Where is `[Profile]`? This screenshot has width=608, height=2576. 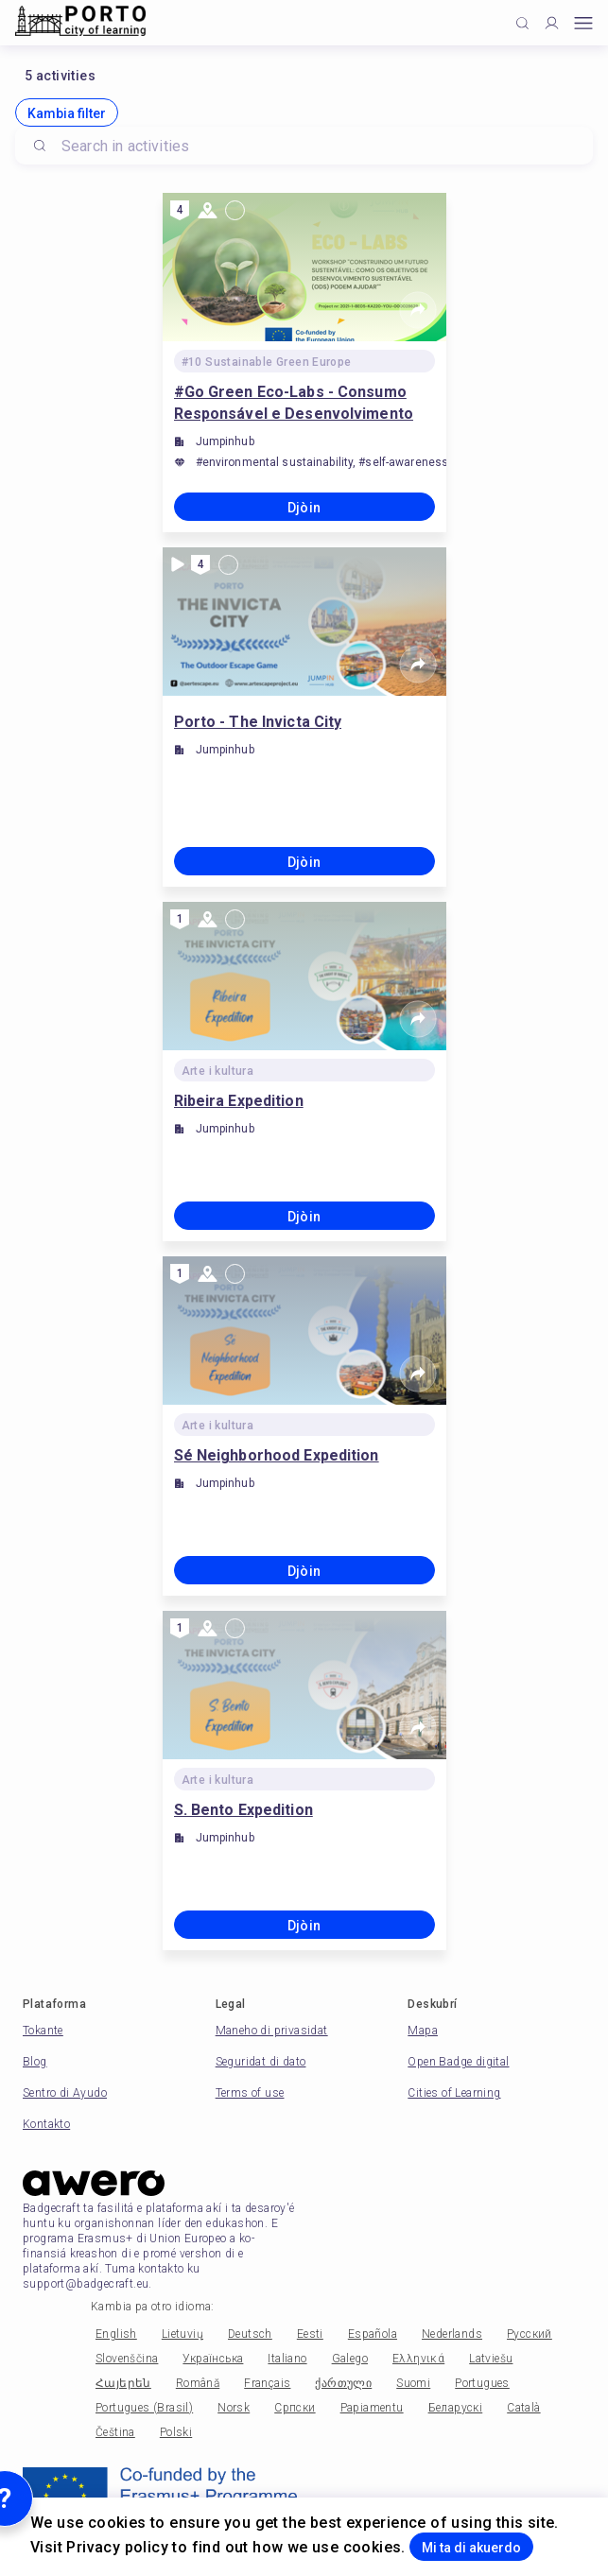
[Profile] is located at coordinates (551, 23).